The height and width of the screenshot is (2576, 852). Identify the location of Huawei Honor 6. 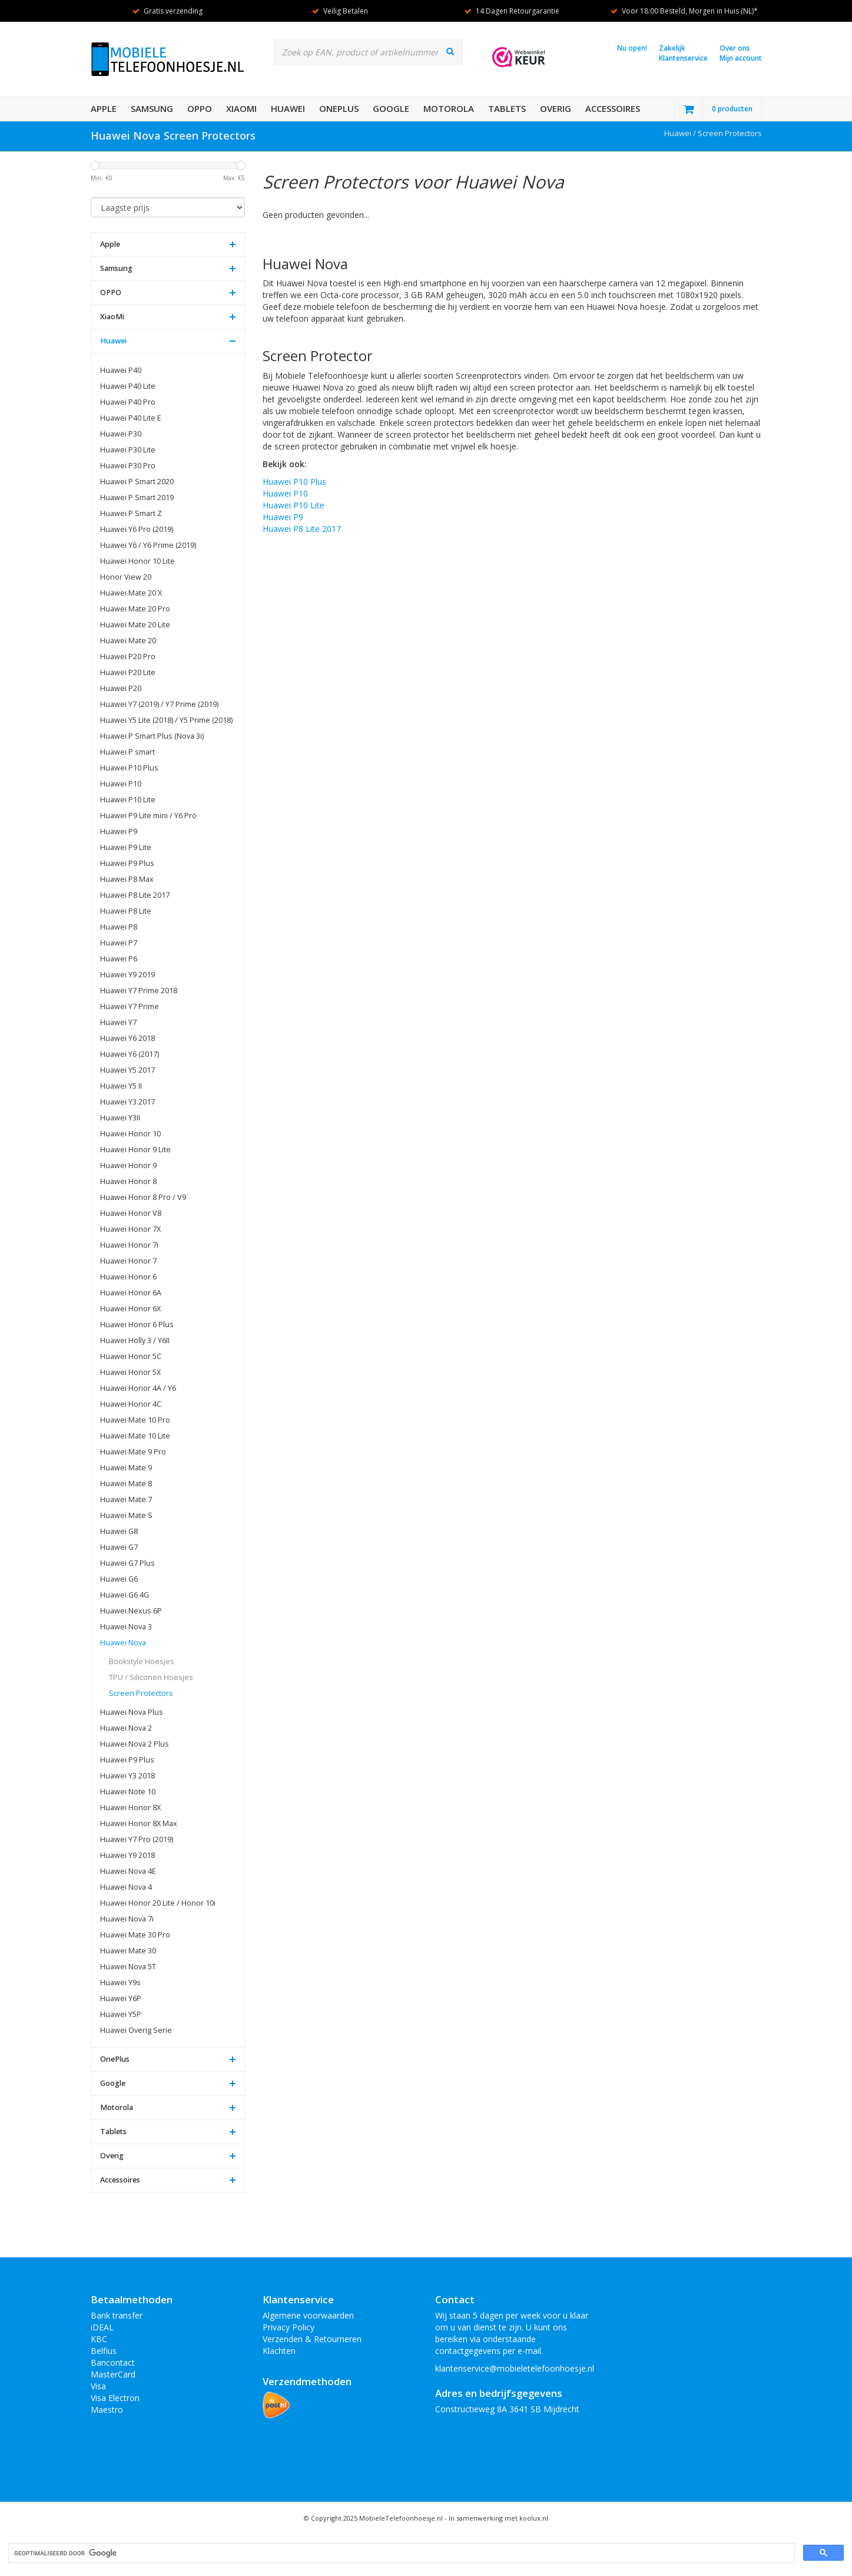
(128, 1277).